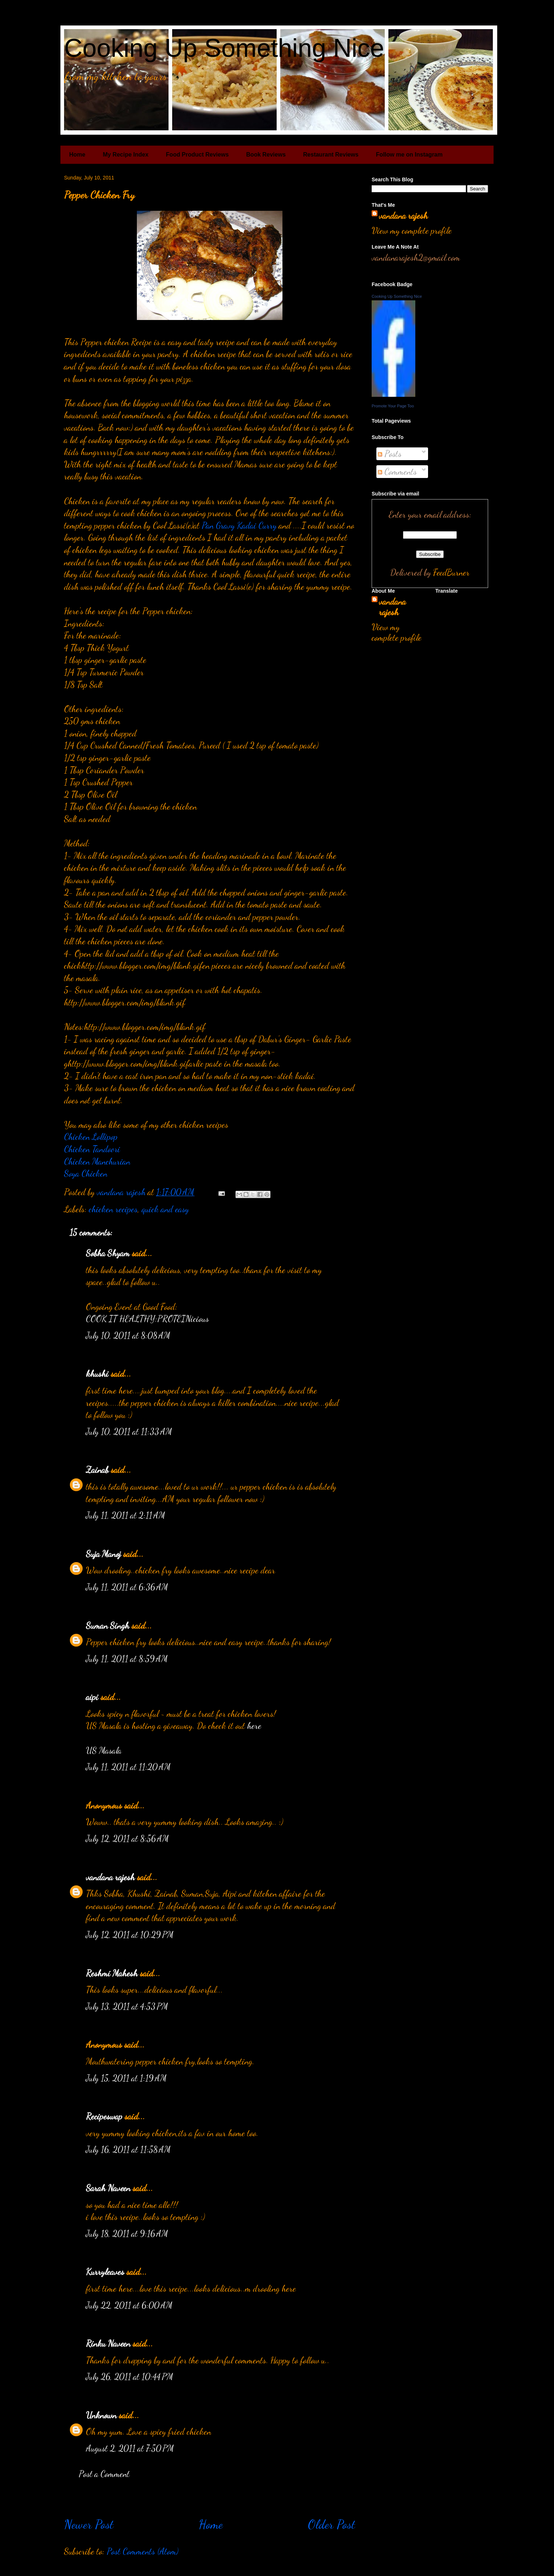 This screenshot has height=2576, width=554. I want to click on July 26, 2011 at 10:44 PM, so click(129, 2376).